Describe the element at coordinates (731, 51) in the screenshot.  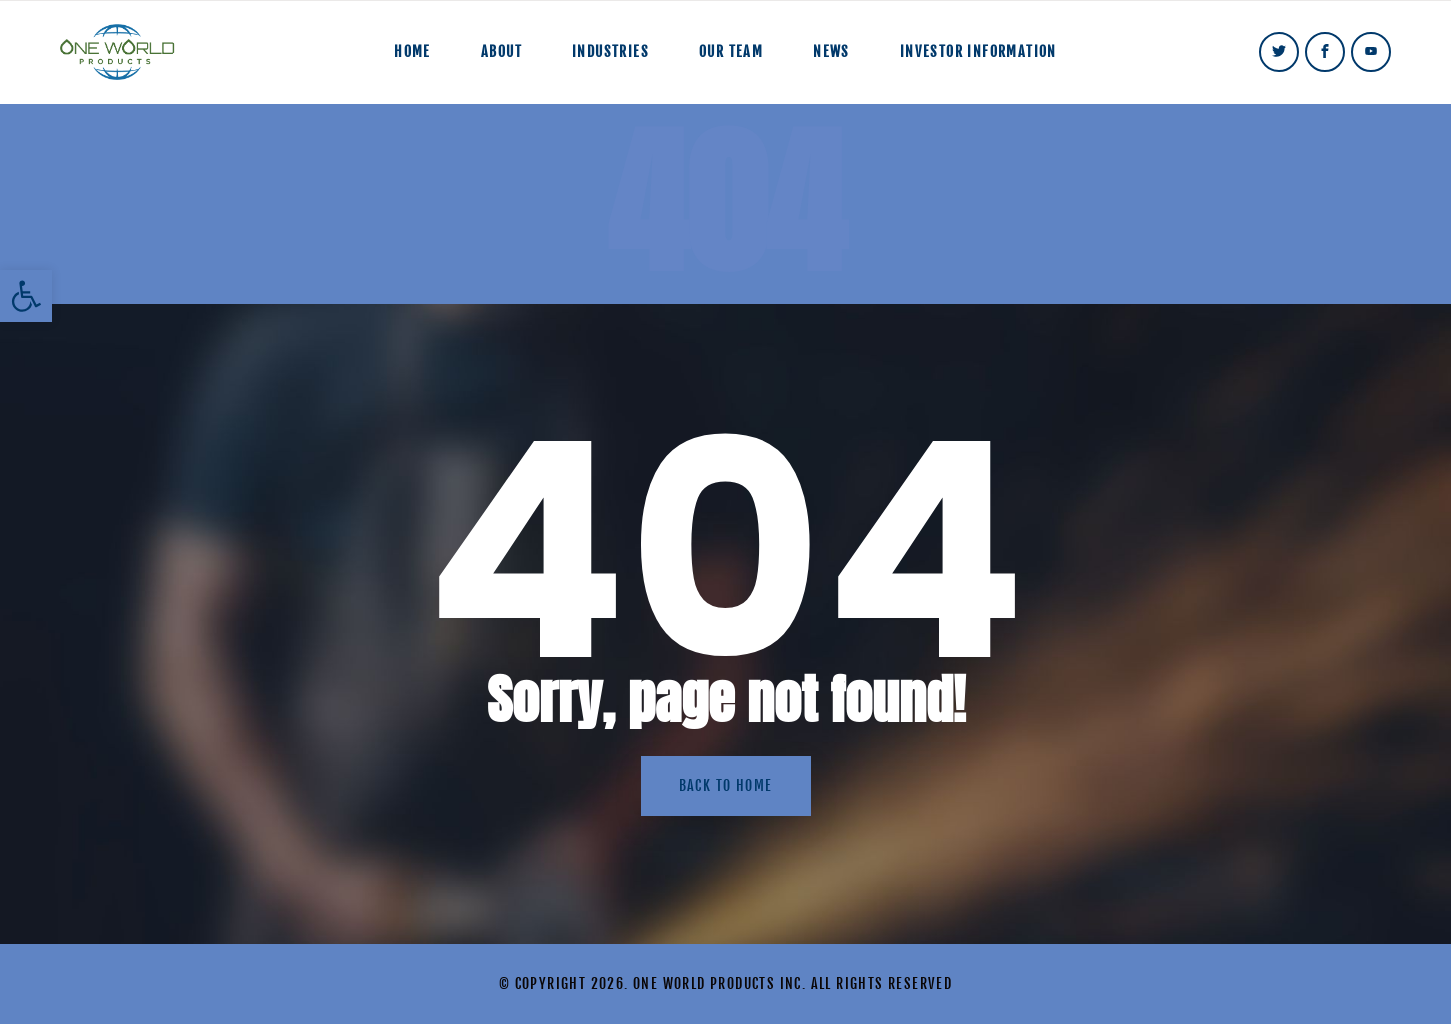
I see `Our Team` at that location.